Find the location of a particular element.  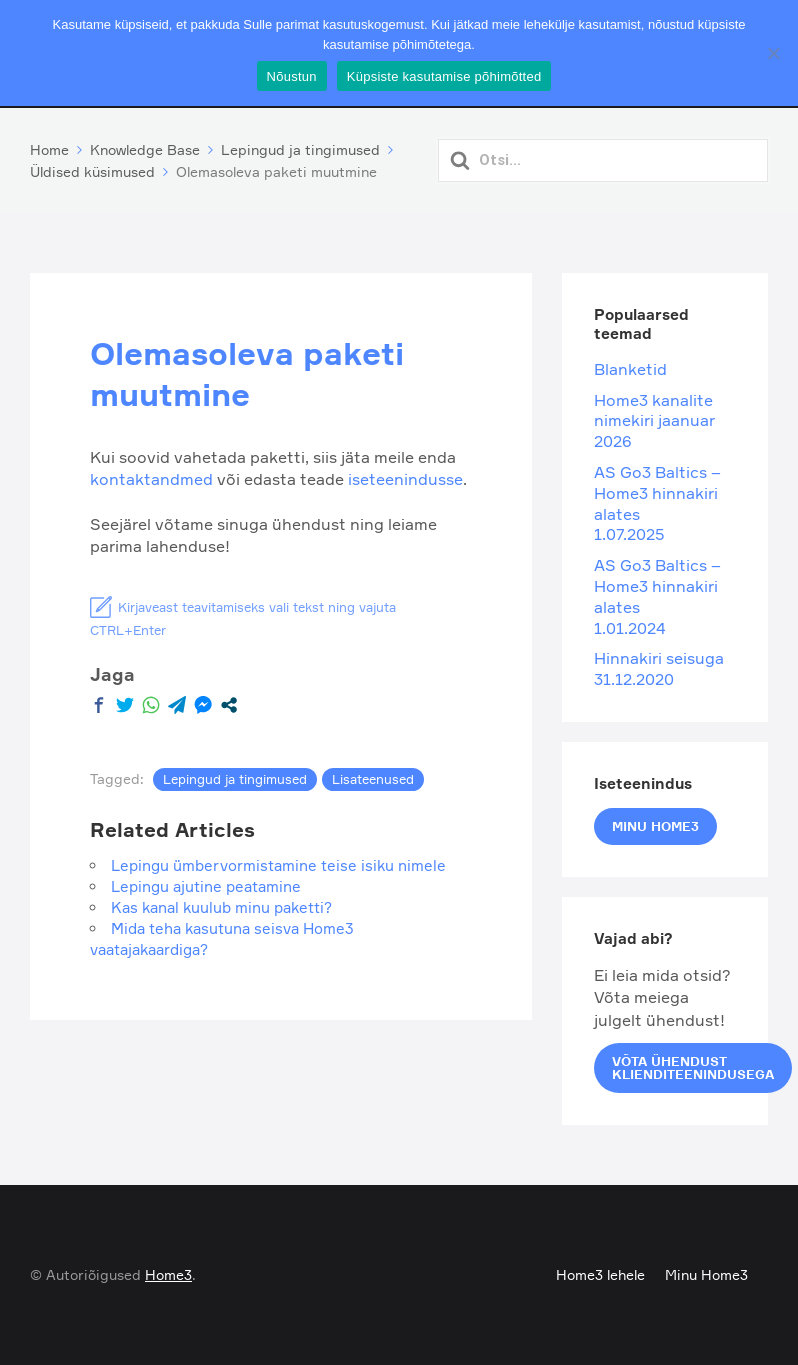

Lepingud ja tingimused is located at coordinates (235, 779).